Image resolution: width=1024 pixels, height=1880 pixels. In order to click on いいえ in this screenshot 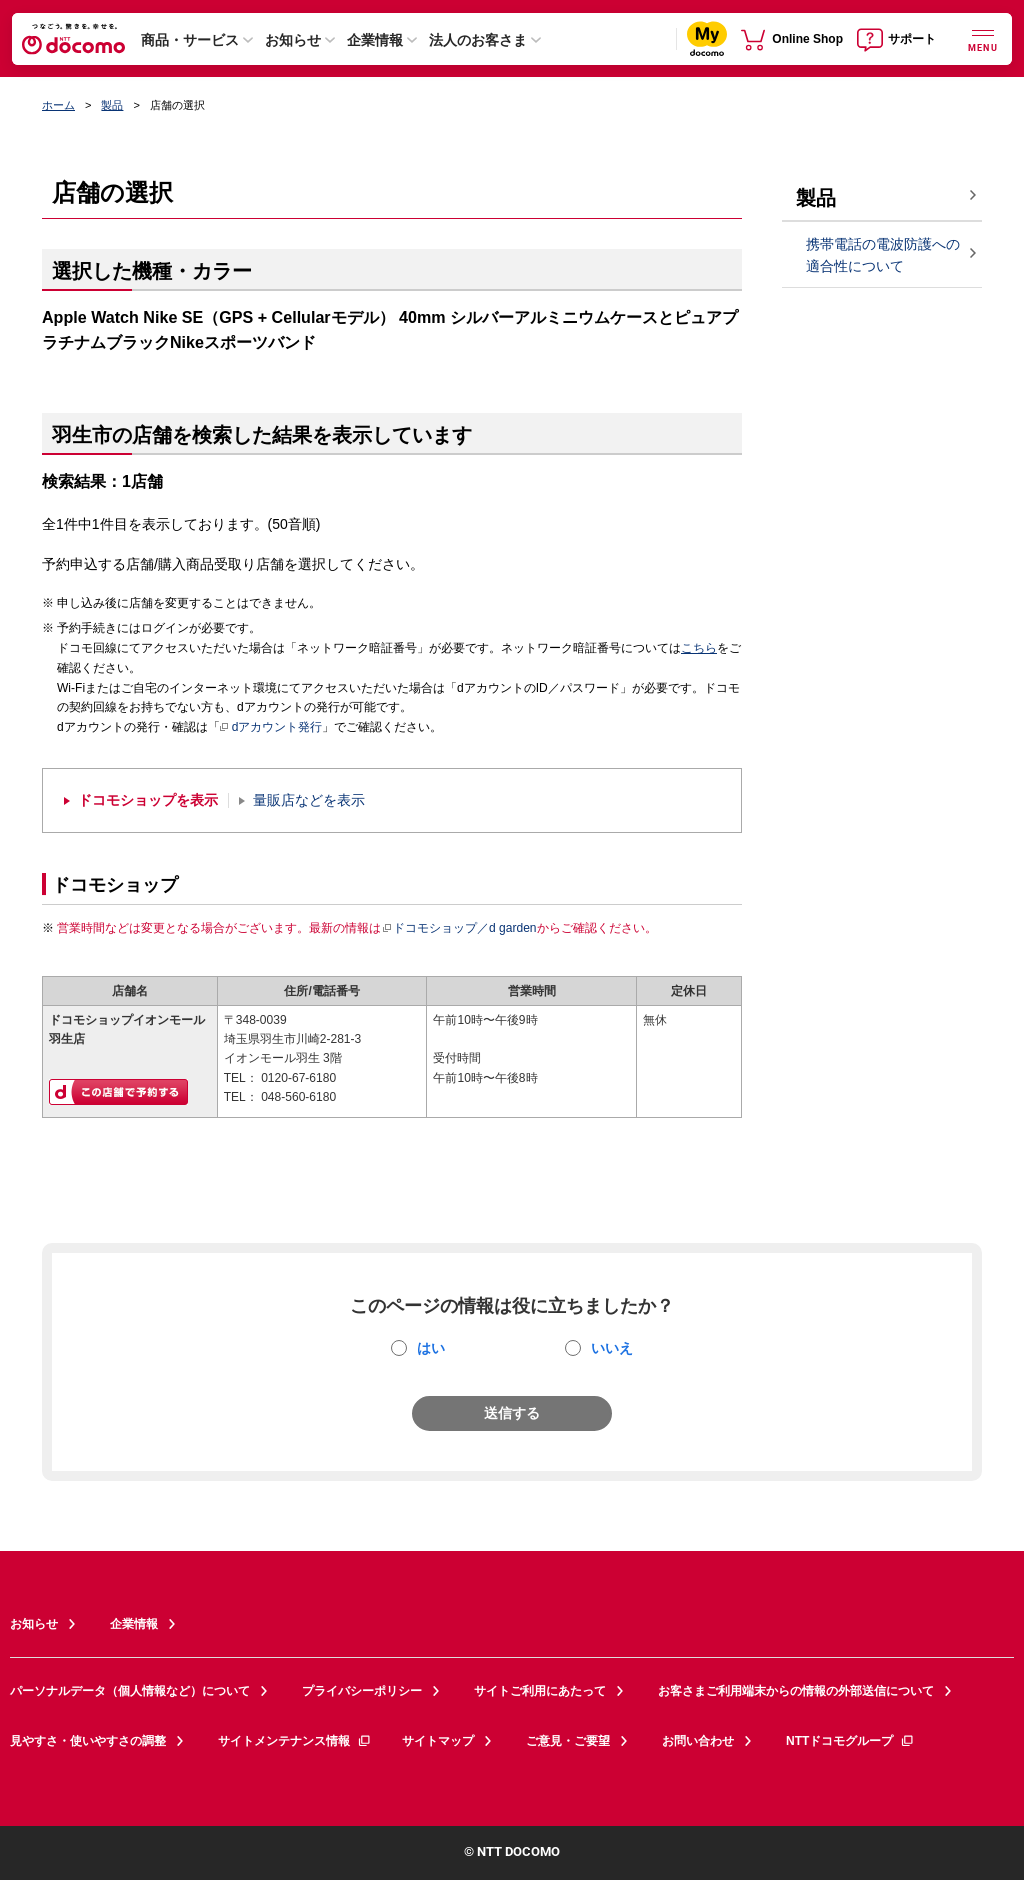, I will do `click(612, 1348)`.